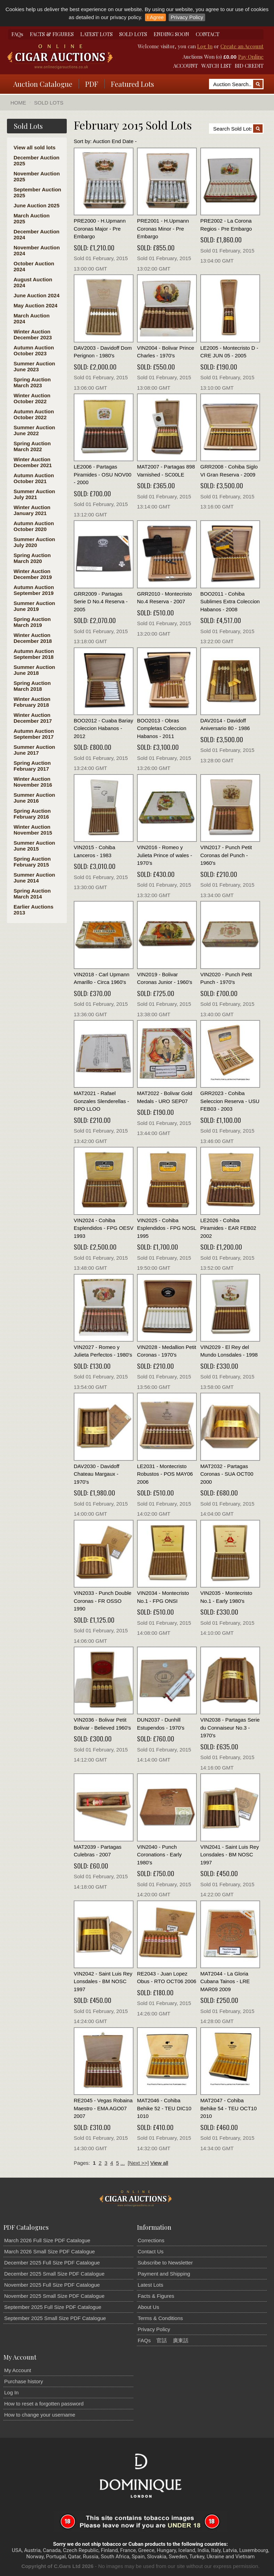 The width and height of the screenshot is (274, 2576). I want to click on Summer Auction July 2021, so click(34, 494).